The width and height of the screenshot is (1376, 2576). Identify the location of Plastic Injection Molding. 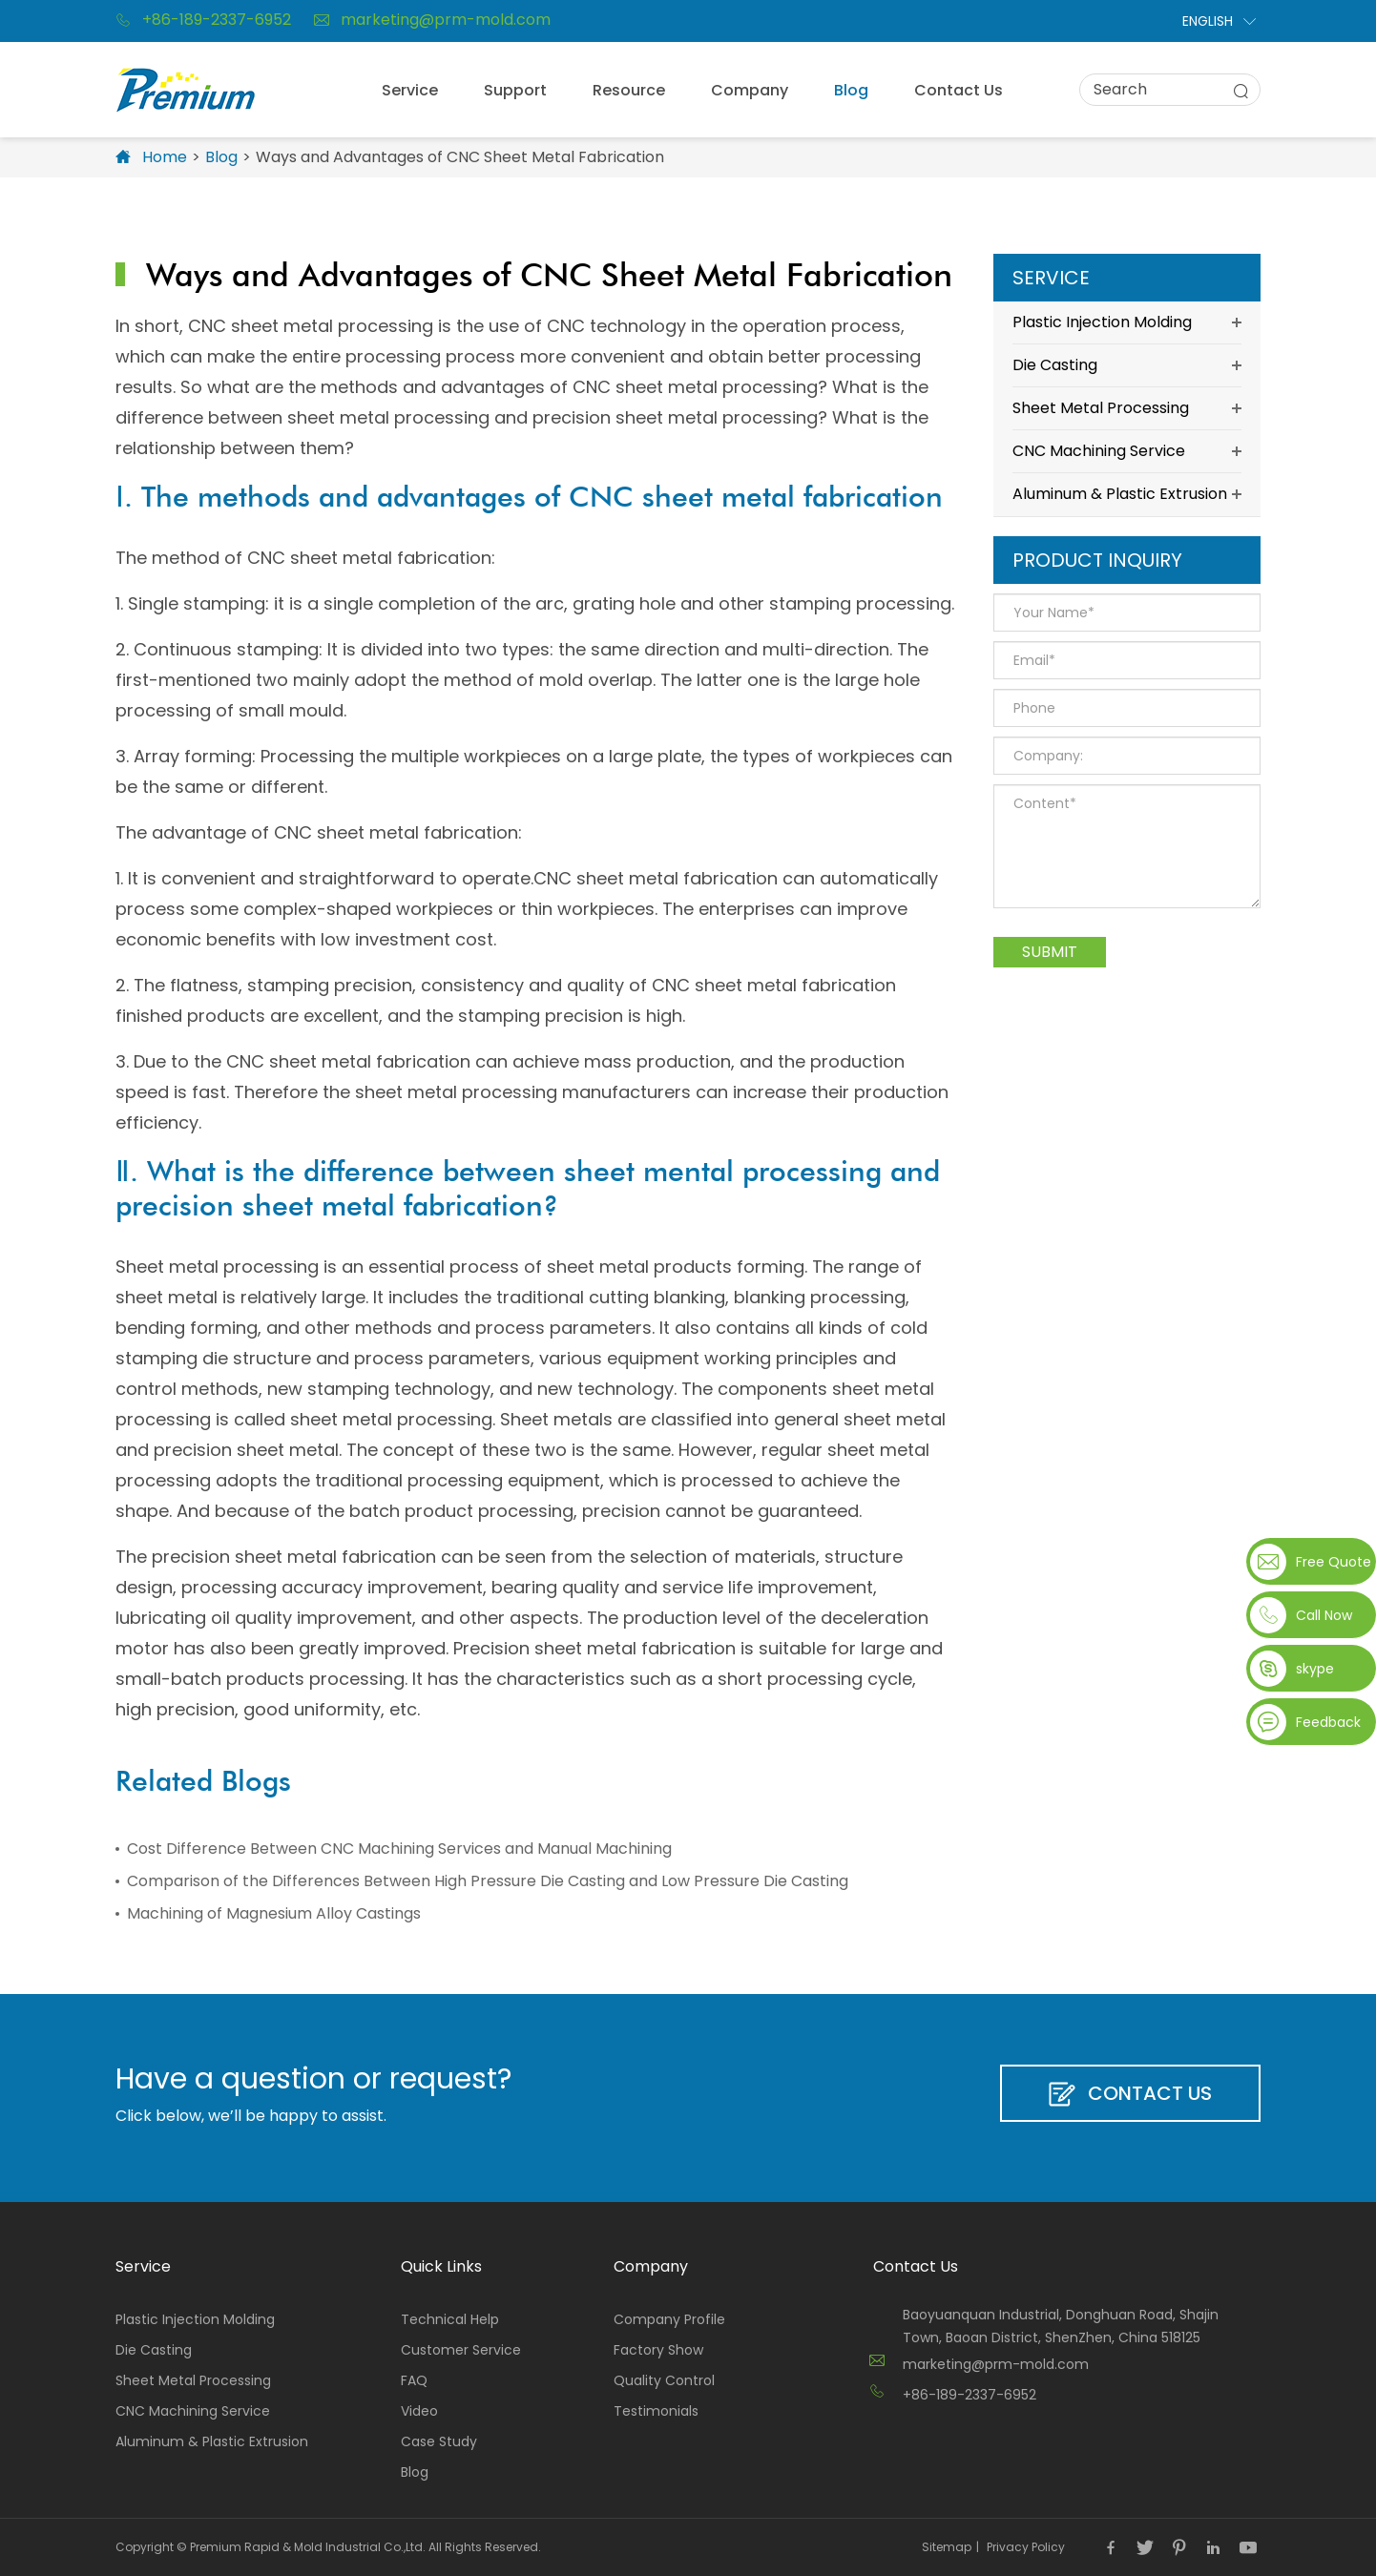
(1126, 322).